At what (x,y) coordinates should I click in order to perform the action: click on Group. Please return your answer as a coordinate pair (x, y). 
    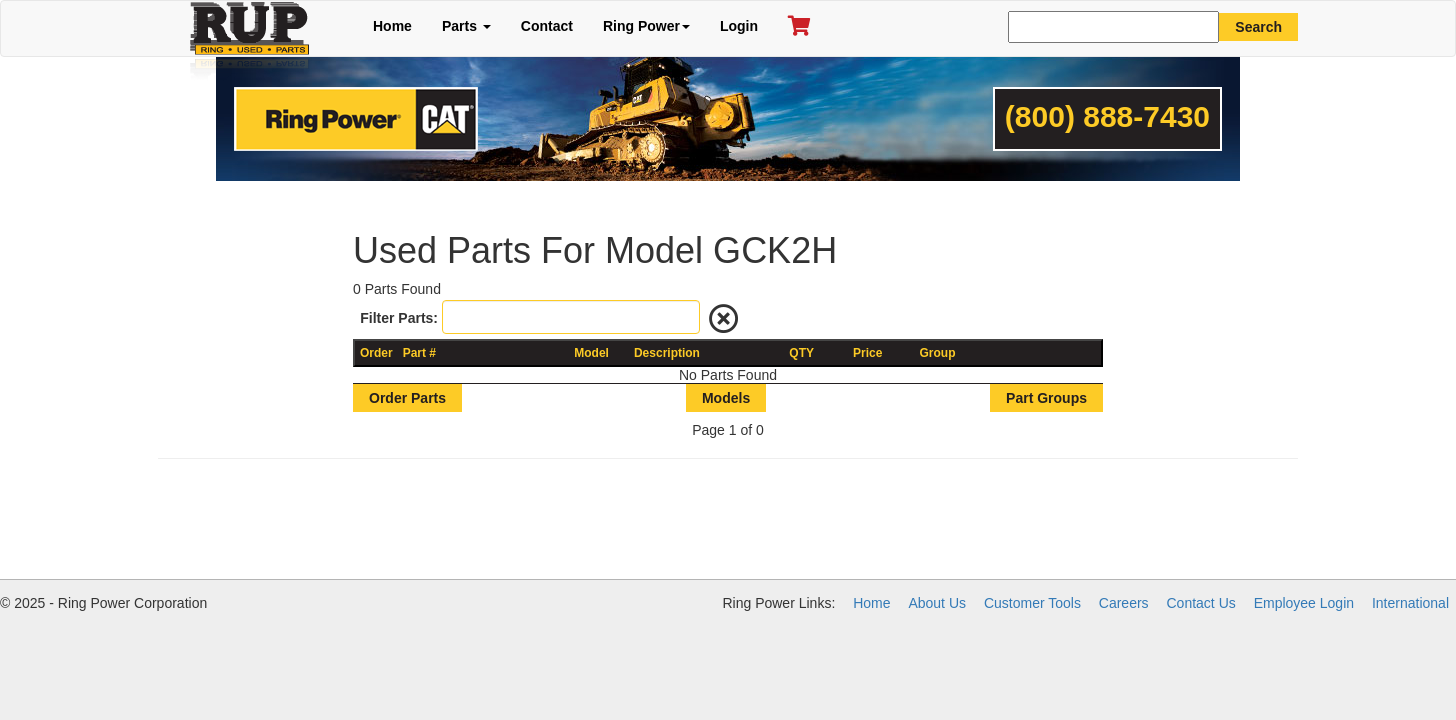
    Looking at the image, I should click on (938, 353).